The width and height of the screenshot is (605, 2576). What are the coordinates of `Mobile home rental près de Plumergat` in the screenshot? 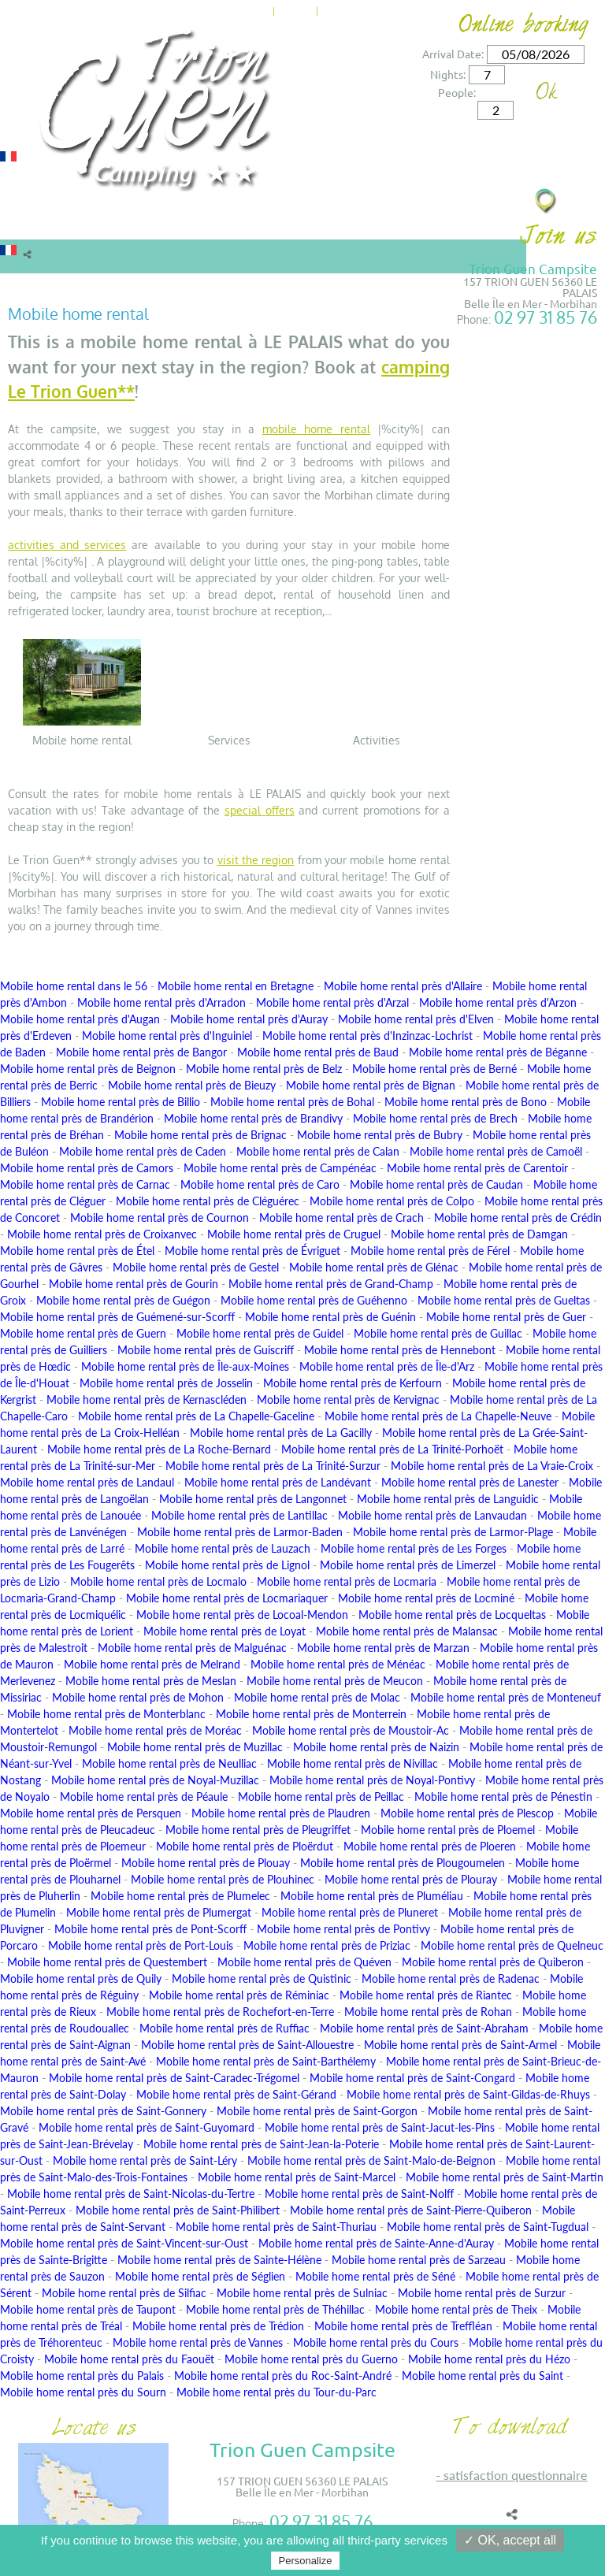 It's located at (158, 1912).